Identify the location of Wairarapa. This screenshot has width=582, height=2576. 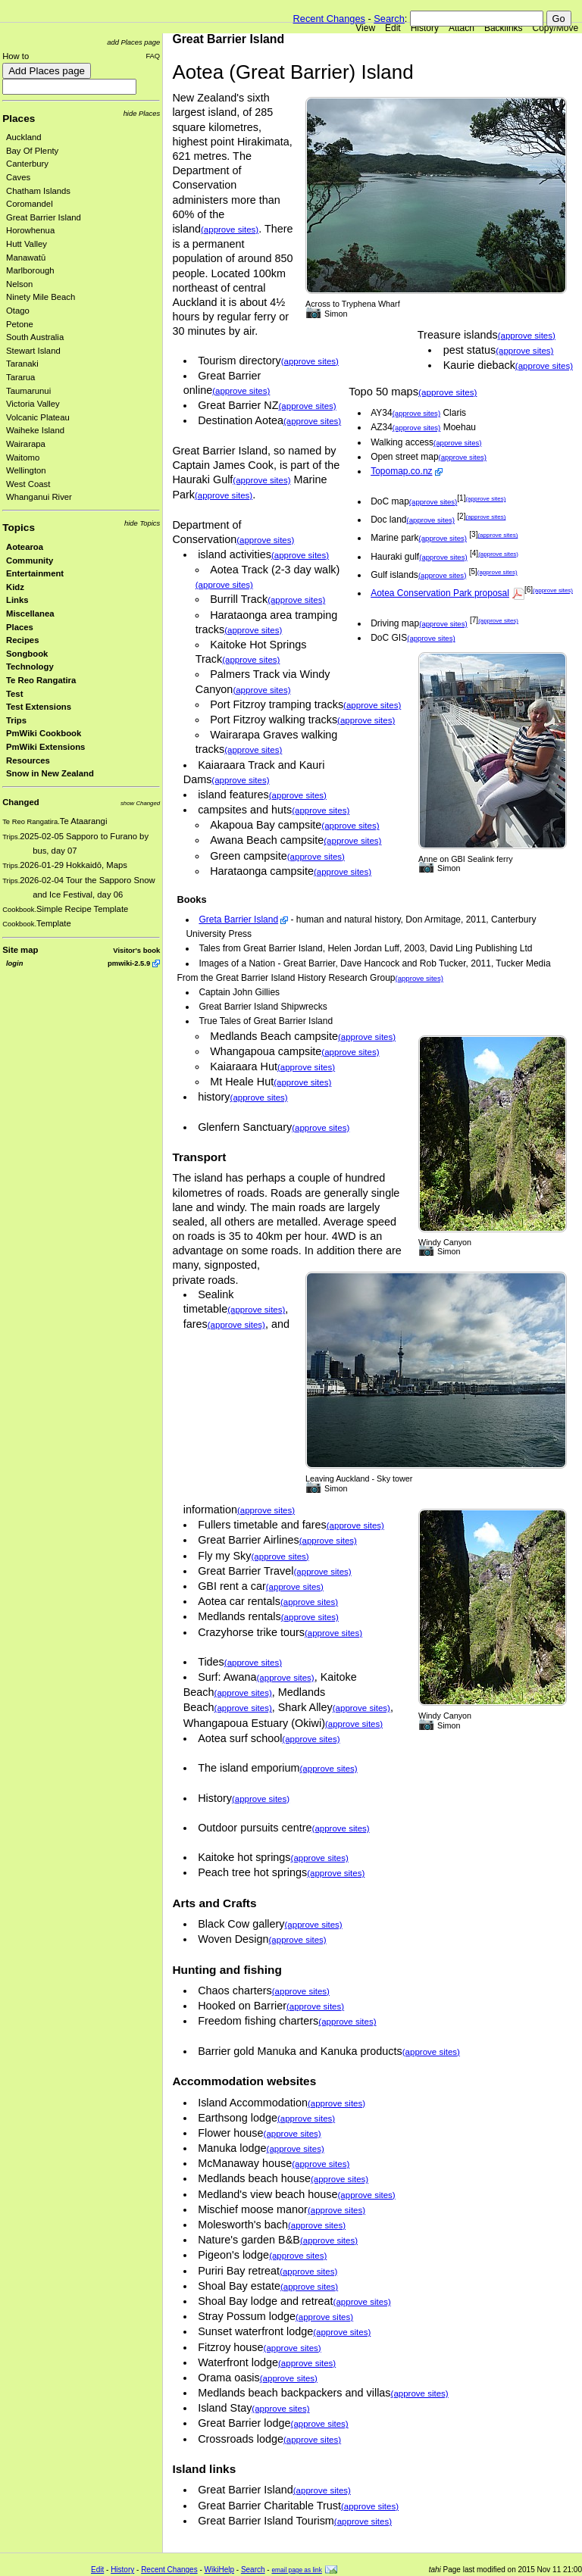
(25, 443).